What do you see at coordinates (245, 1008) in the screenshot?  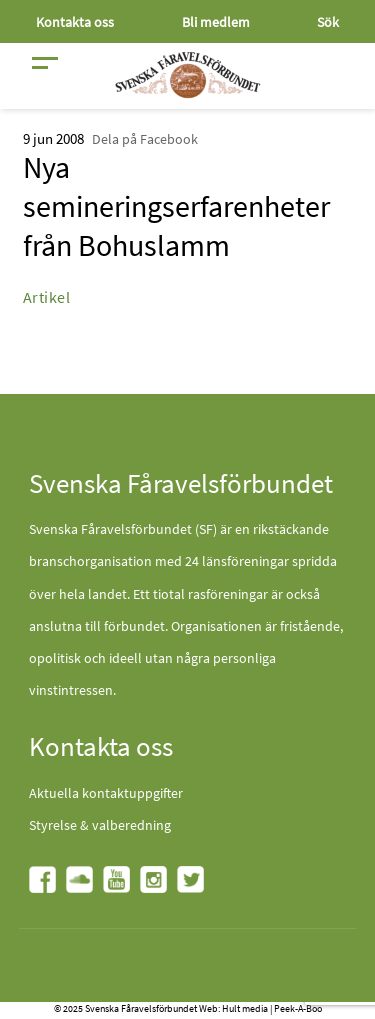 I see `Hult media` at bounding box center [245, 1008].